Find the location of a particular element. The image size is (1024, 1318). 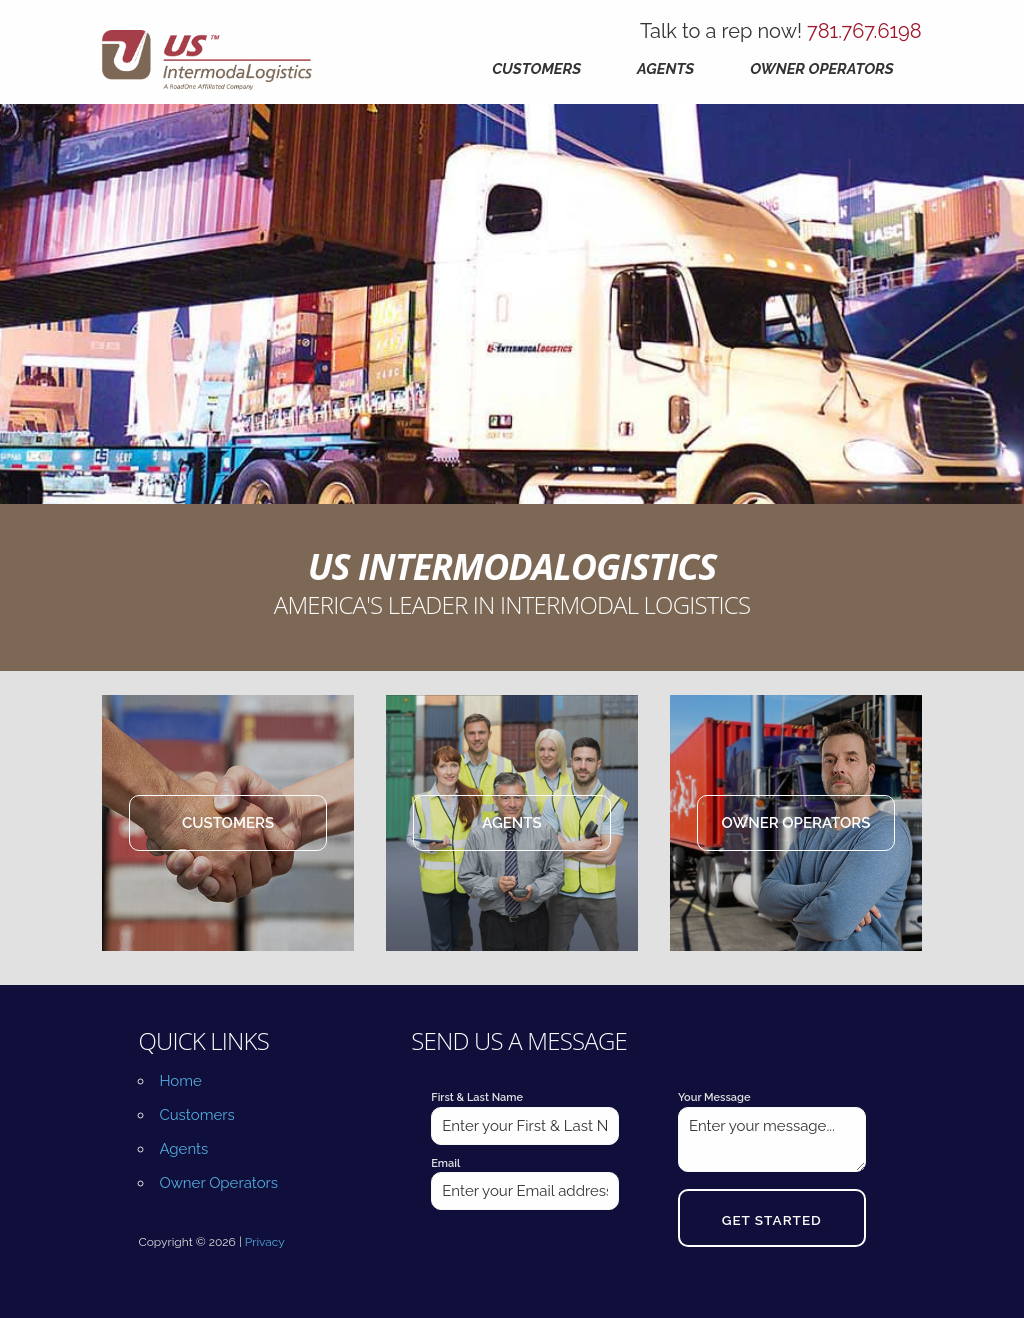

781.767.6198 is located at coordinates (864, 31).